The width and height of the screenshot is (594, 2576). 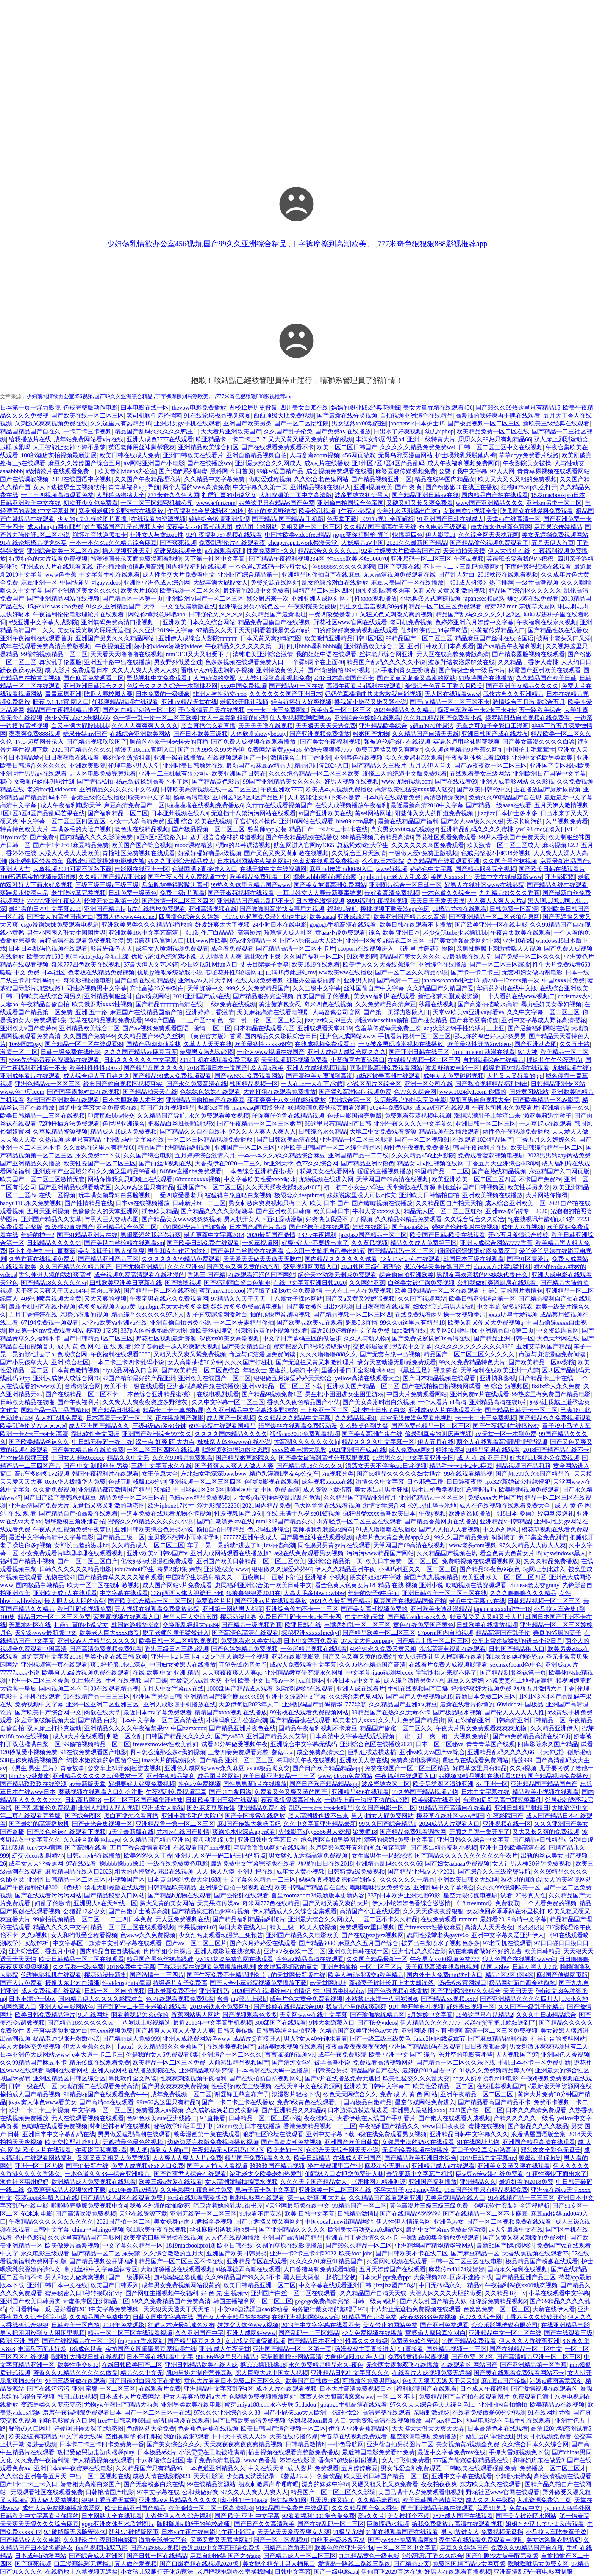 I want to click on 野花社区视频最新资源, so click(x=166, y=1338).